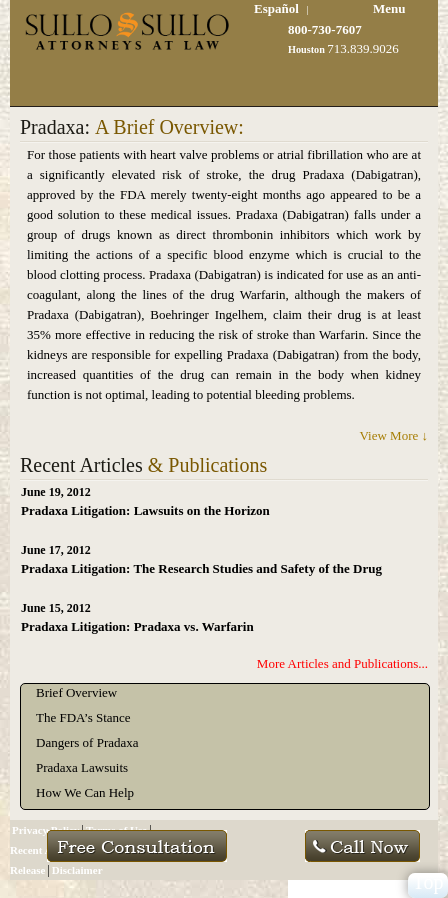  What do you see at coordinates (137, 626) in the screenshot?
I see `Pradaxa Litigation: Pradaxa vs. Warfarin` at bounding box center [137, 626].